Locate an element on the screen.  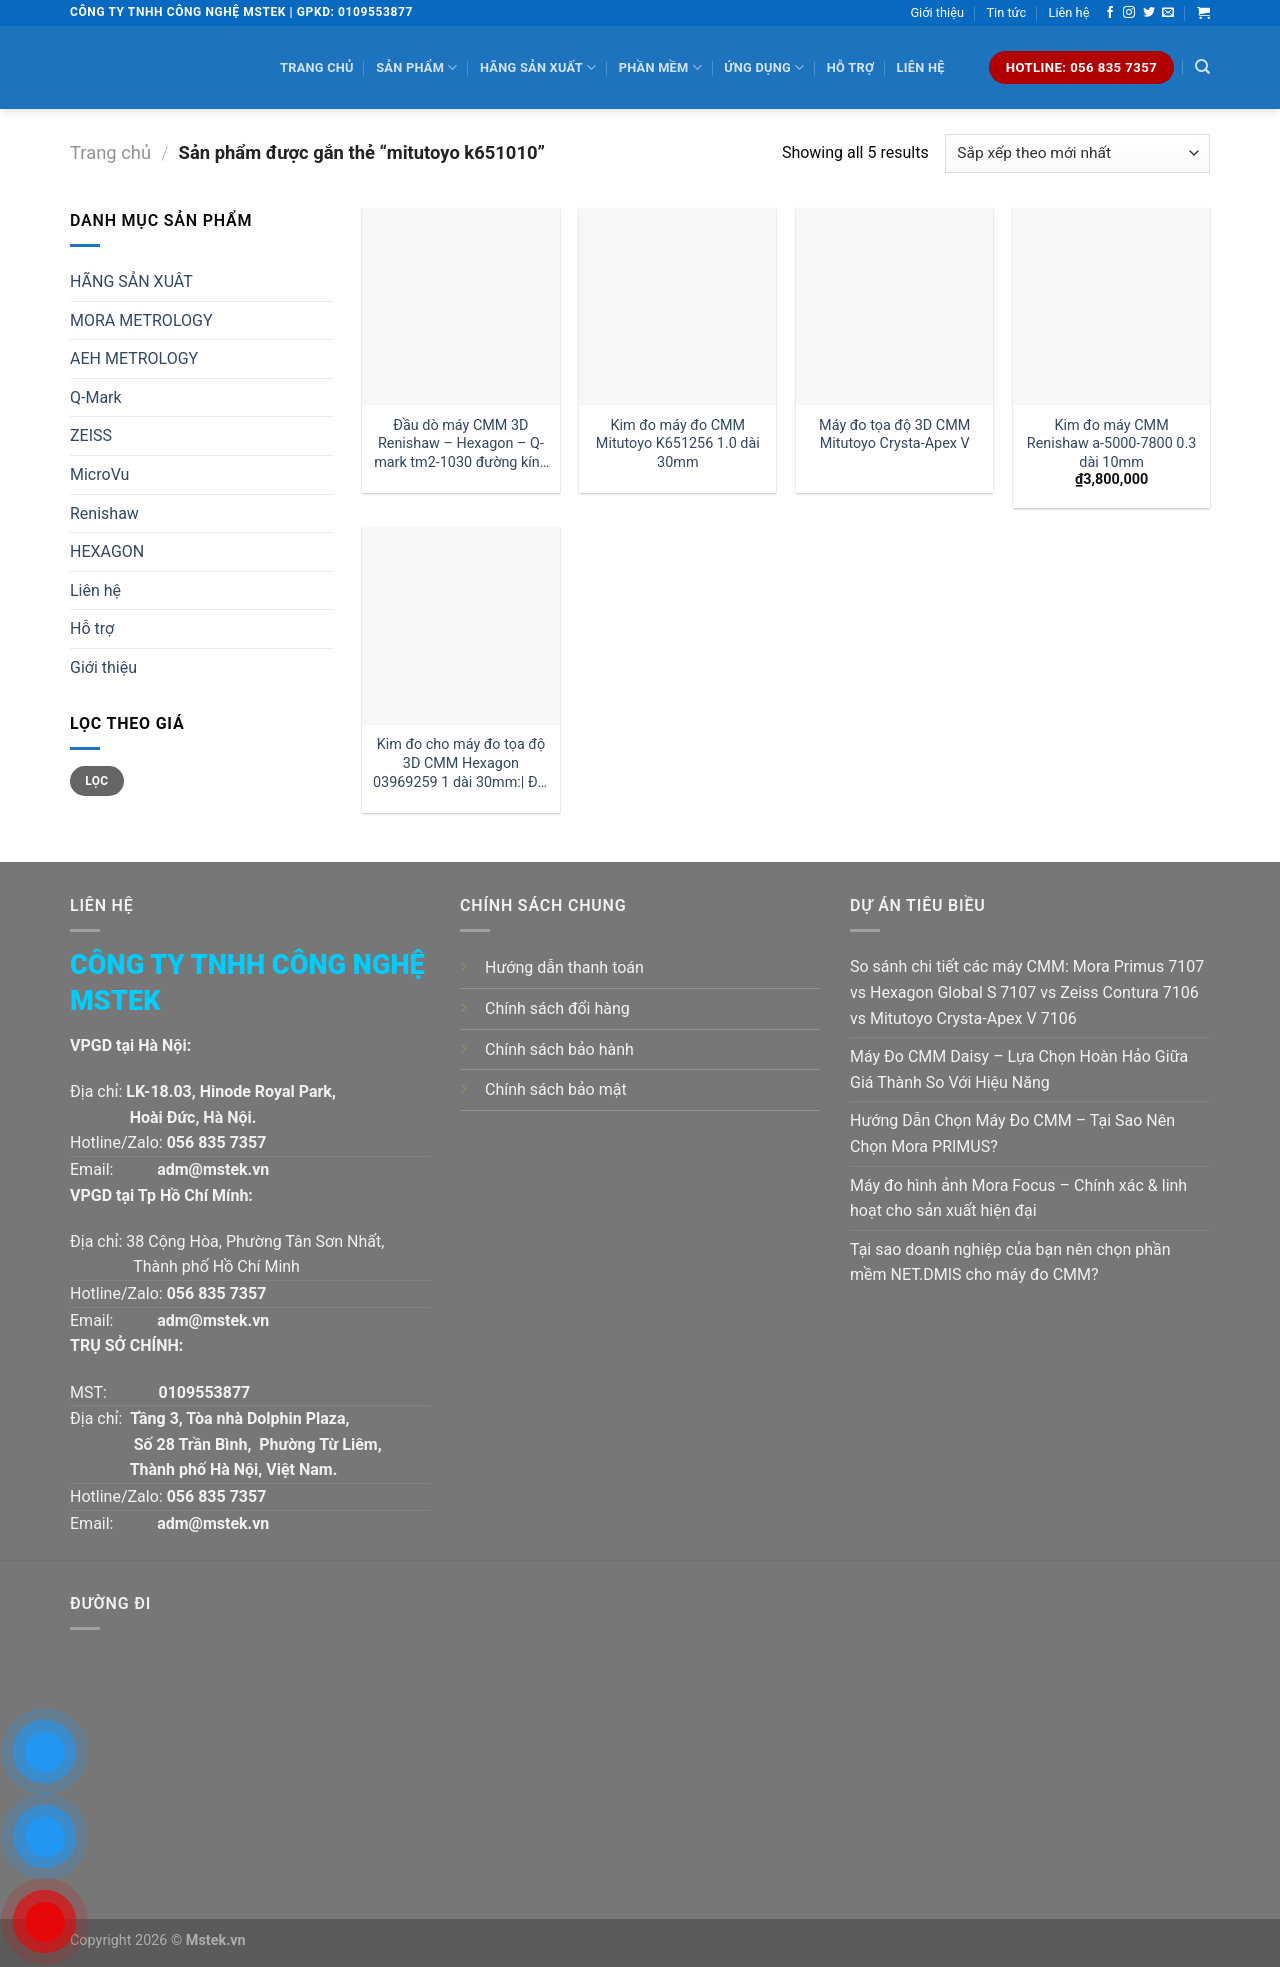
[Kim đo máy đo CMM Mitutoyo K651256 1.0 dài 30mm] is located at coordinates (677, 306).